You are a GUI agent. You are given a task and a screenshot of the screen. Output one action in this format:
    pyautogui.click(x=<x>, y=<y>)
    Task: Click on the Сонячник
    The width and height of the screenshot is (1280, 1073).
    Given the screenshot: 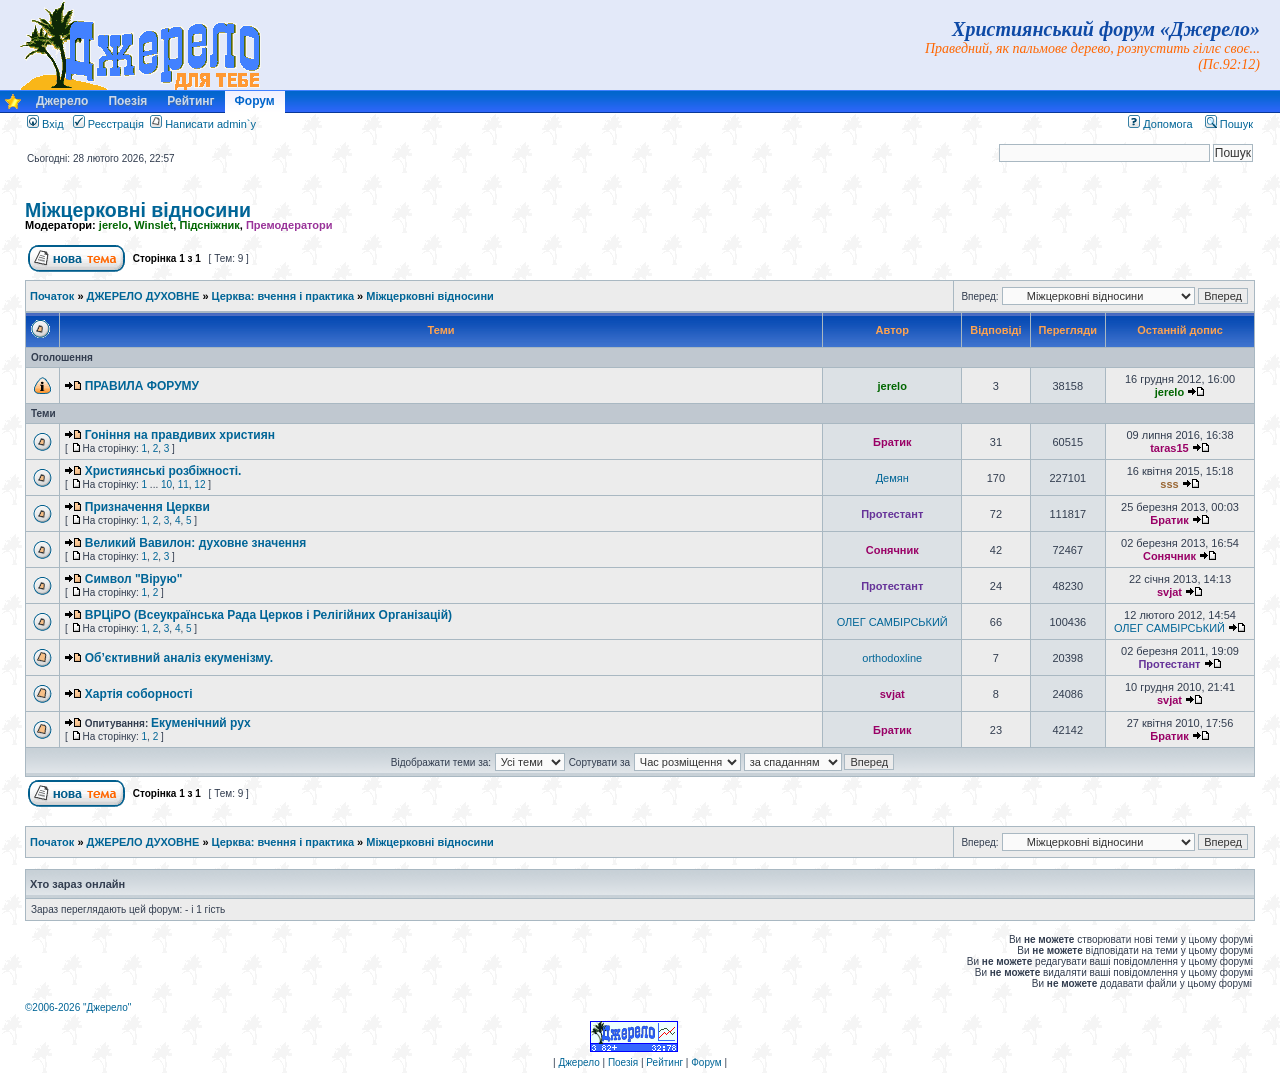 What is the action you would take?
    pyautogui.click(x=892, y=550)
    